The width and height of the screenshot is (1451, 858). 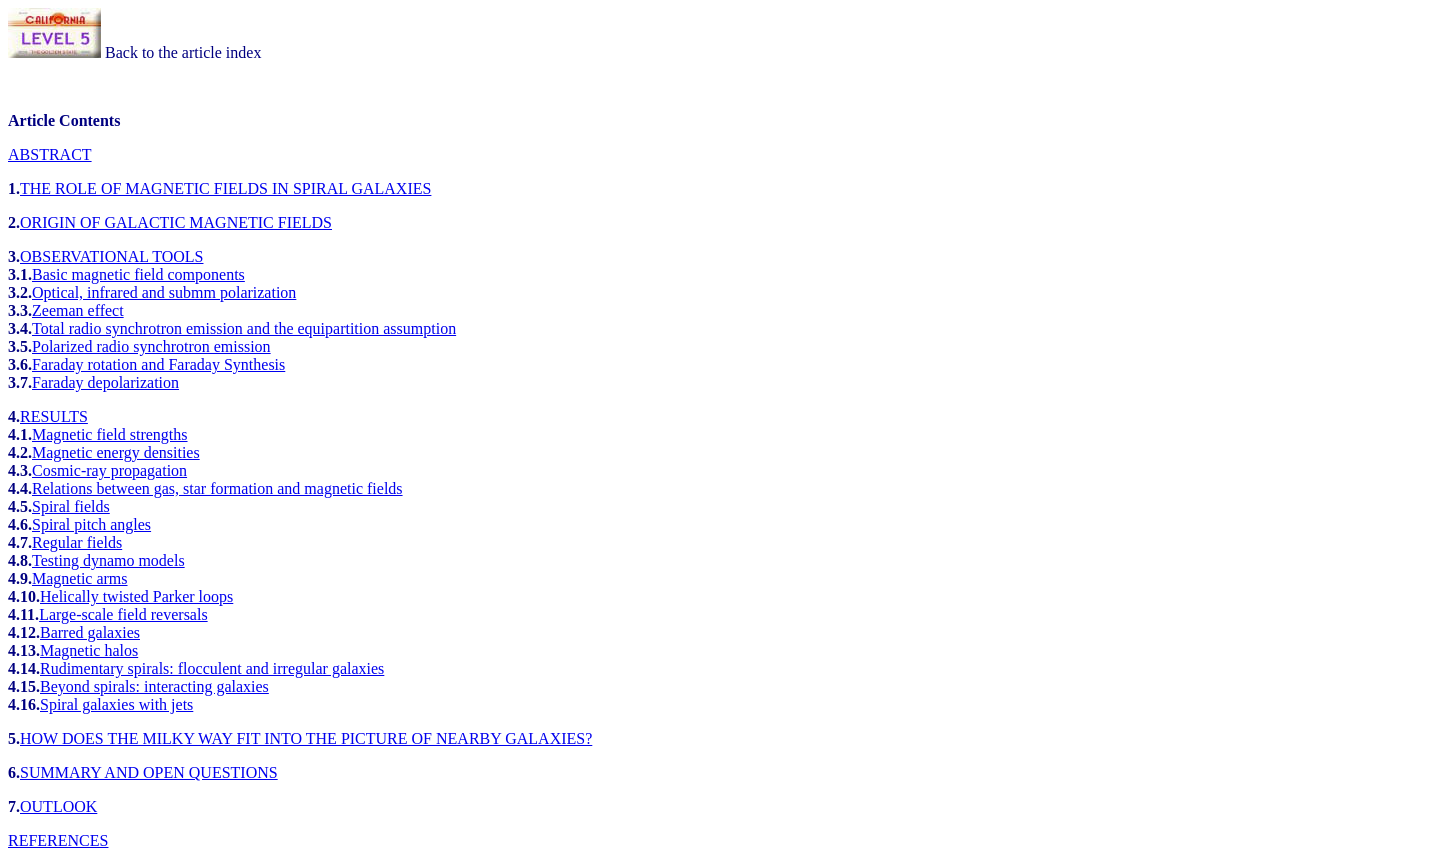 What do you see at coordinates (151, 346) in the screenshot?
I see `Polarized radio synchrotron emission` at bounding box center [151, 346].